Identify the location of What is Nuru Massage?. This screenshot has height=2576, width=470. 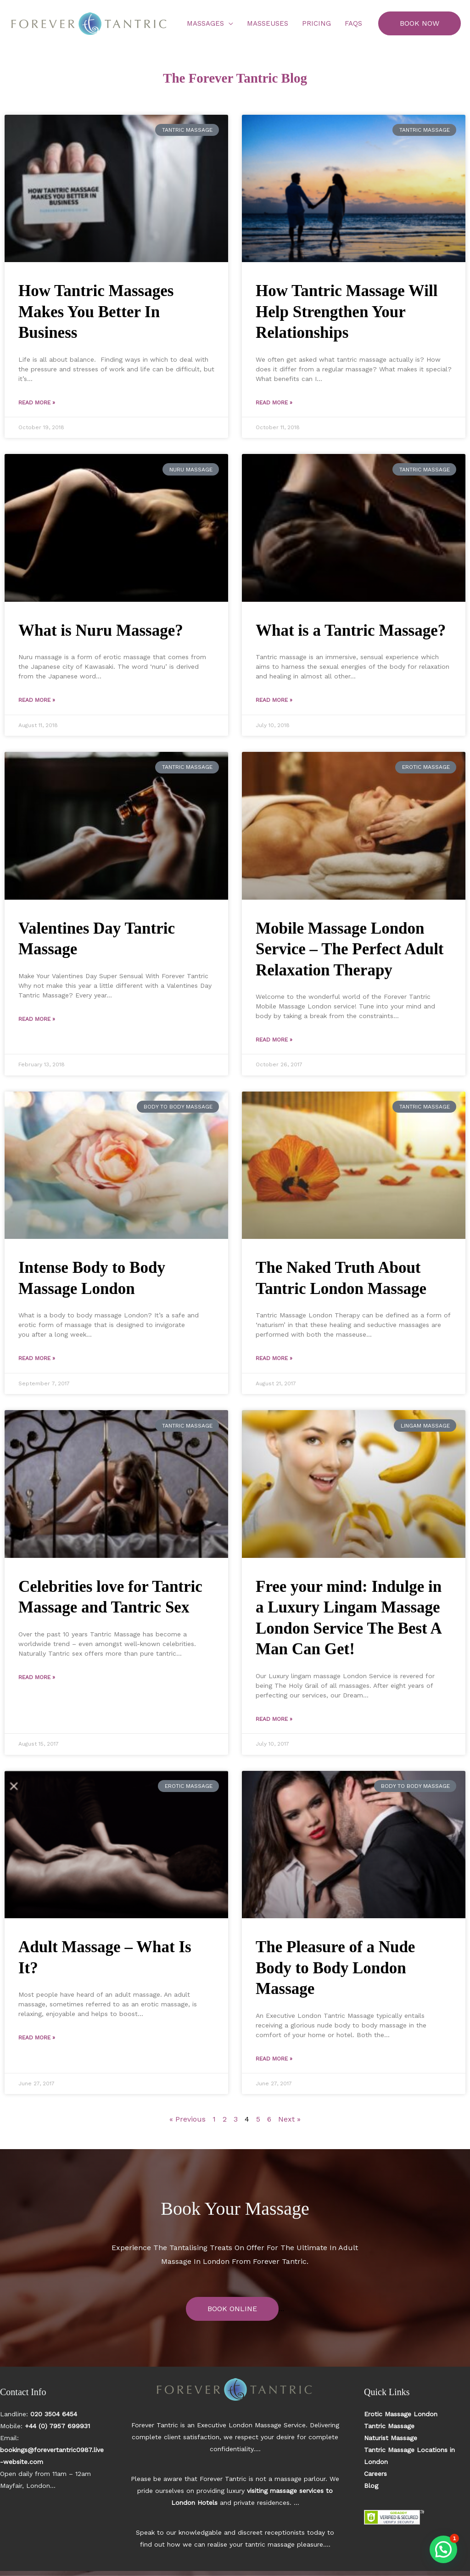
(100, 630).